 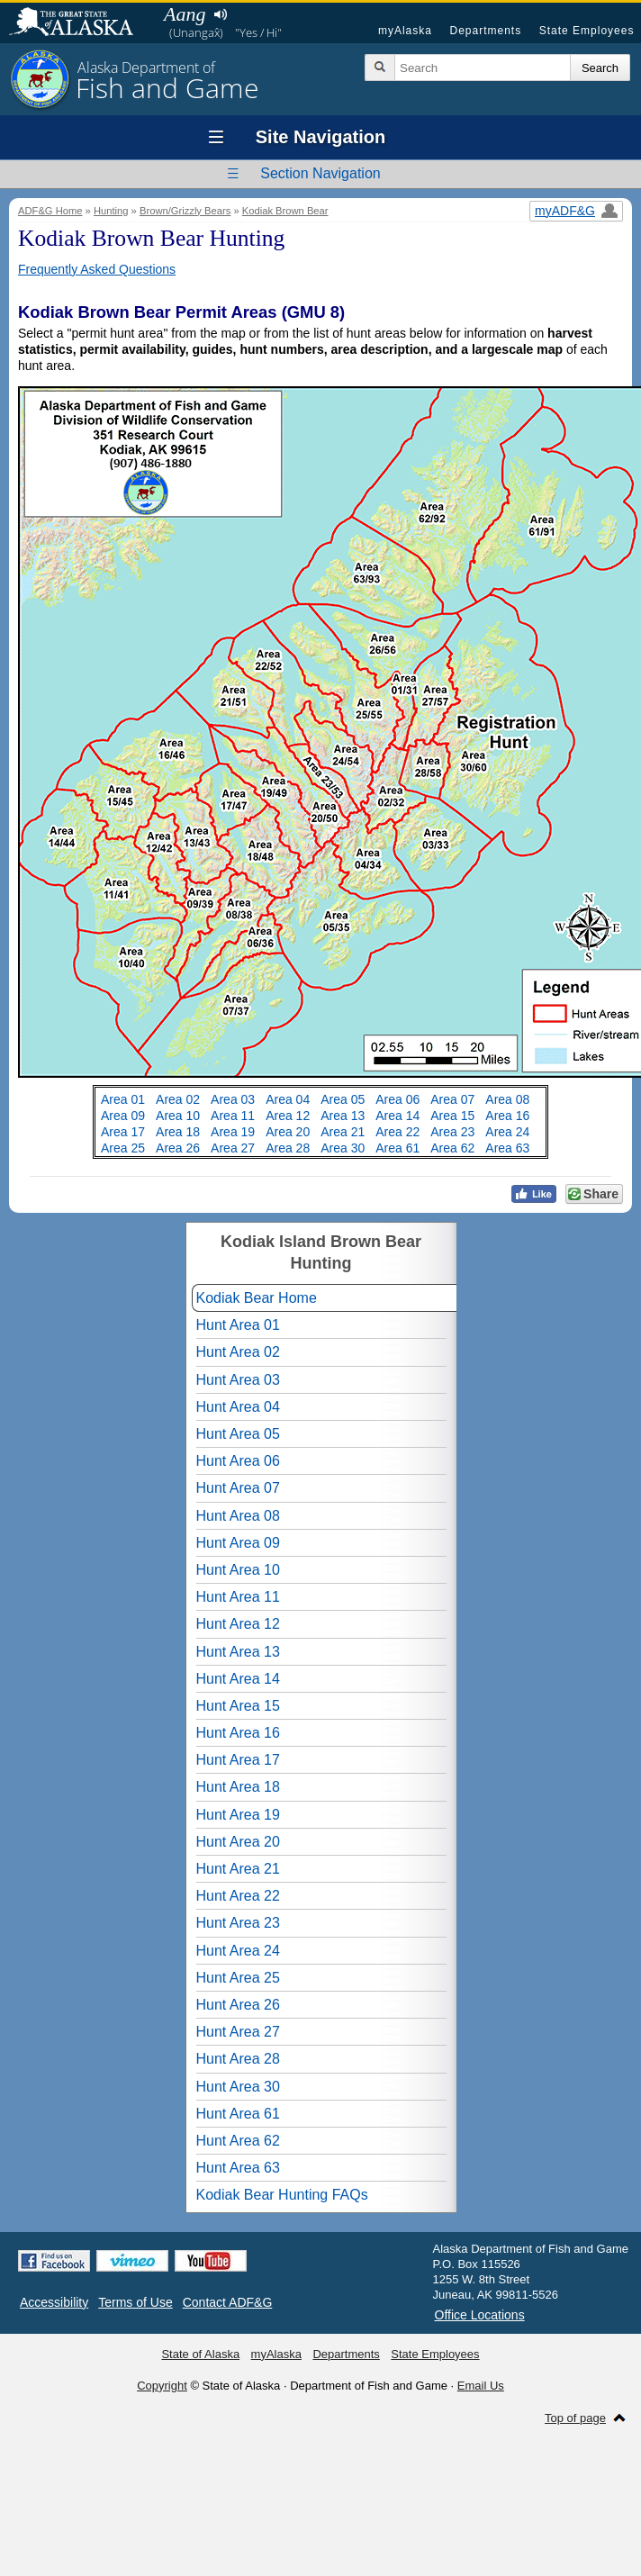 I want to click on Area 19, so click(x=233, y=1132).